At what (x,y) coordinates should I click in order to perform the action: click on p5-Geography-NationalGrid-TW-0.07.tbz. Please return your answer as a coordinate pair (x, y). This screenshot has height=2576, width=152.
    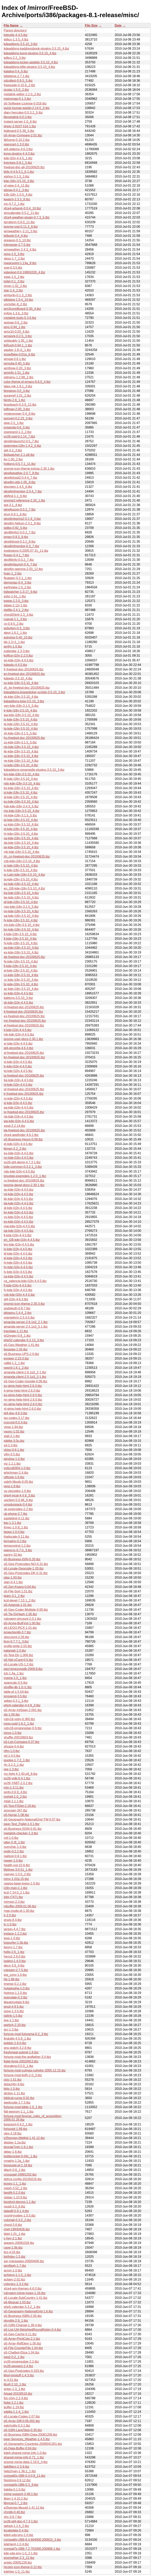
    Looking at the image, I should click on (32, 1819).